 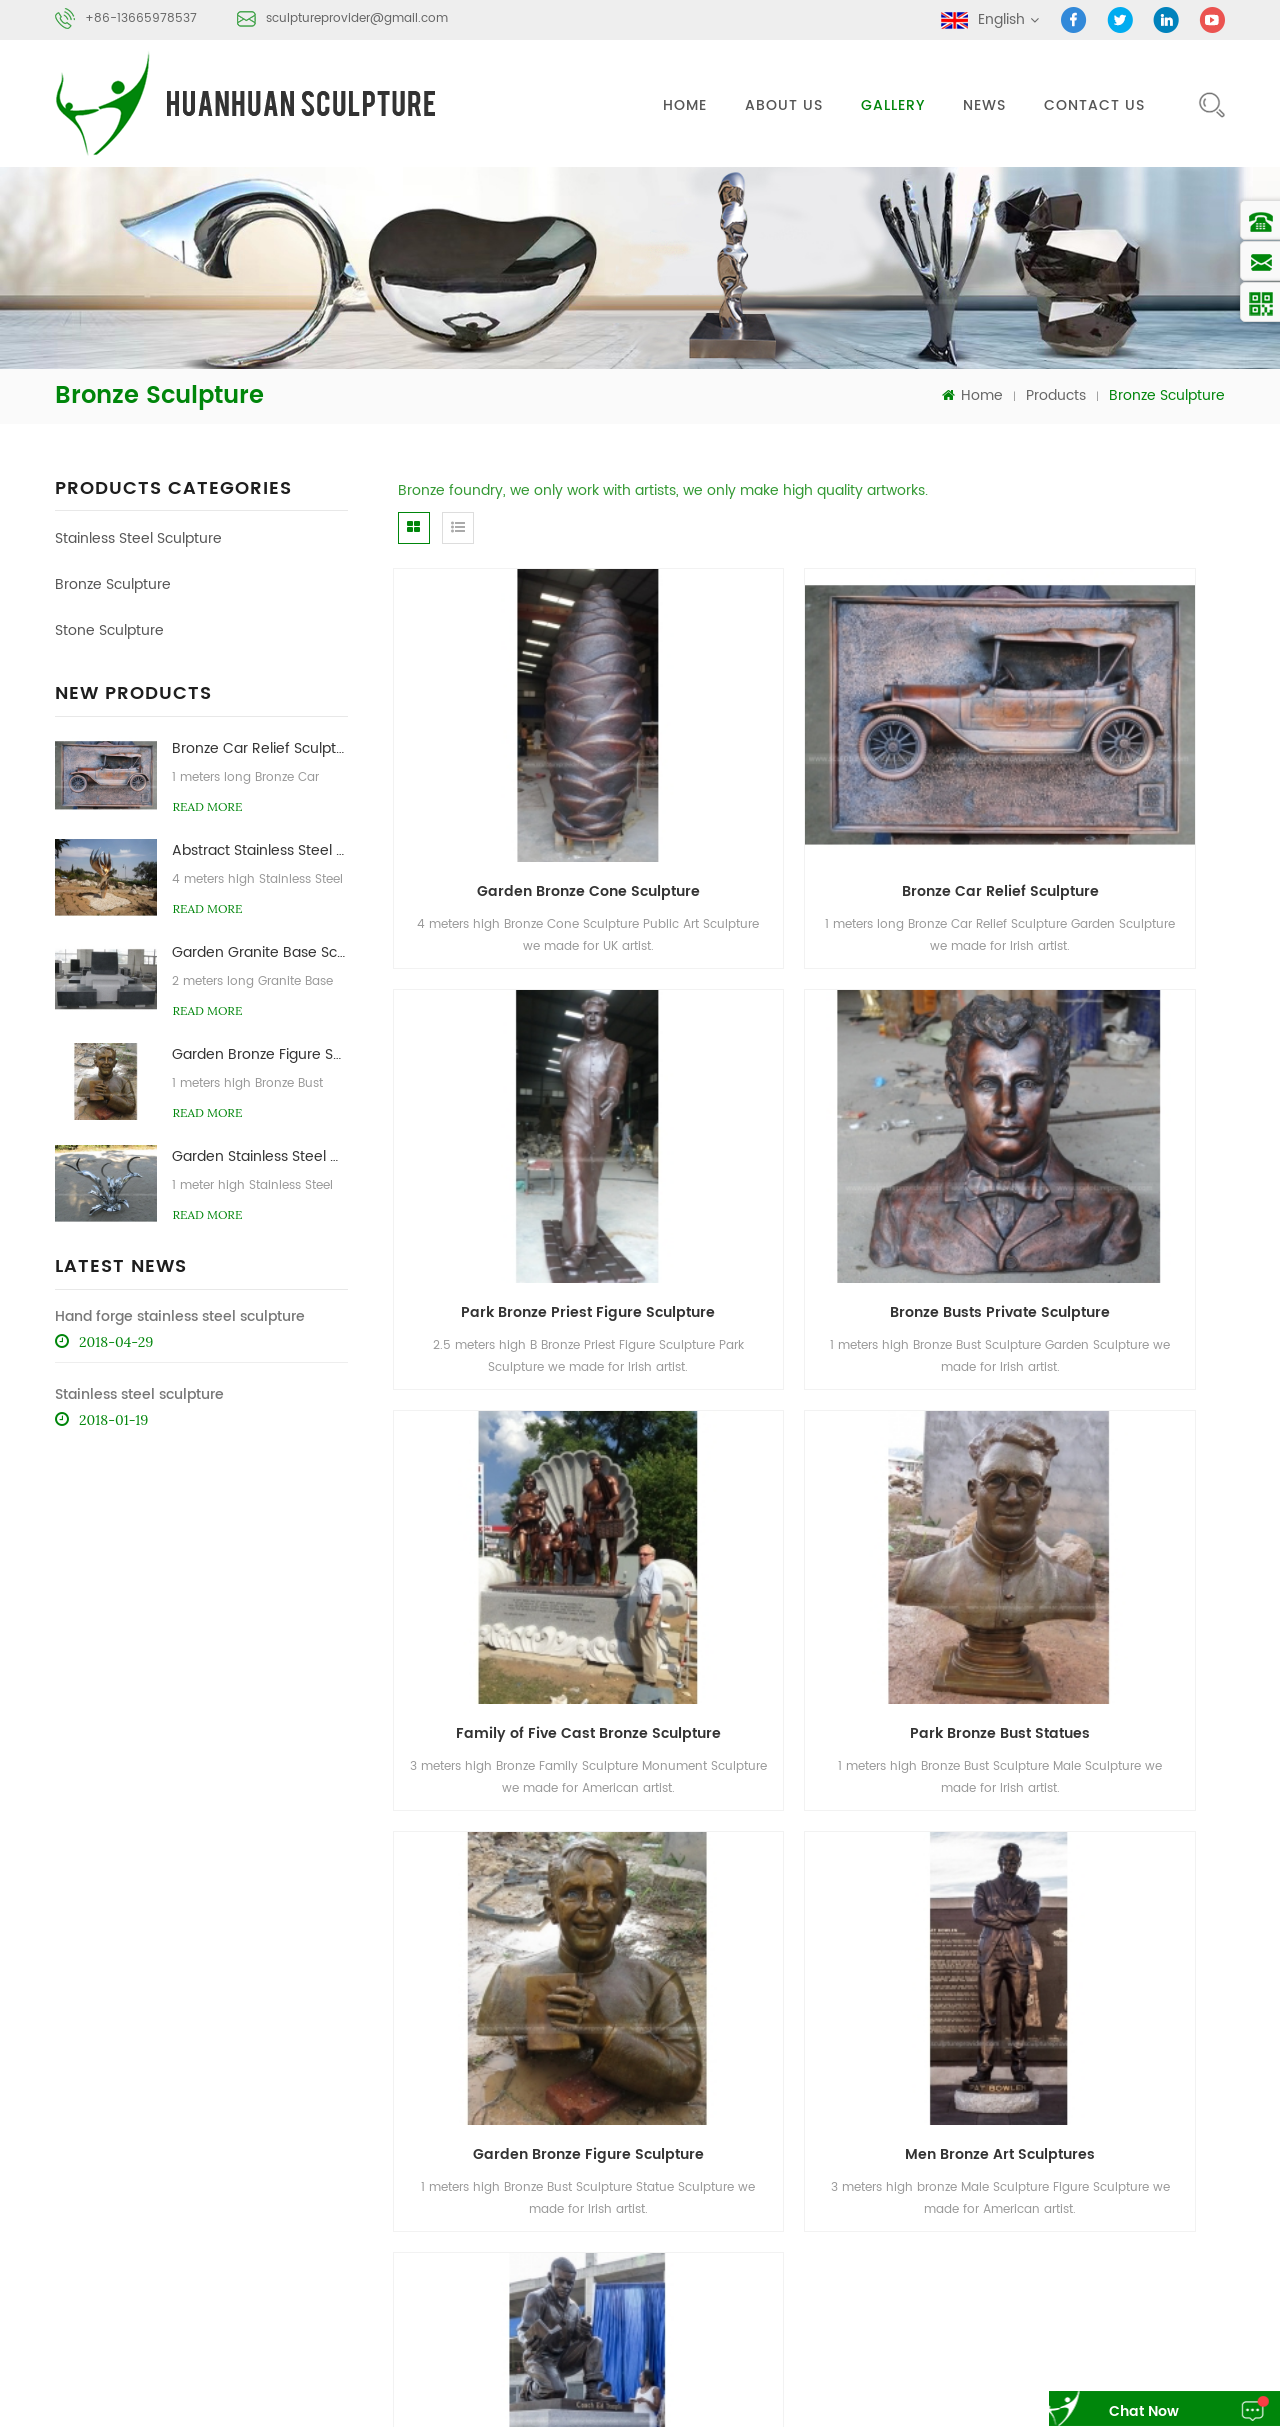 I want to click on Bronze Sculpture, so click(x=113, y=583).